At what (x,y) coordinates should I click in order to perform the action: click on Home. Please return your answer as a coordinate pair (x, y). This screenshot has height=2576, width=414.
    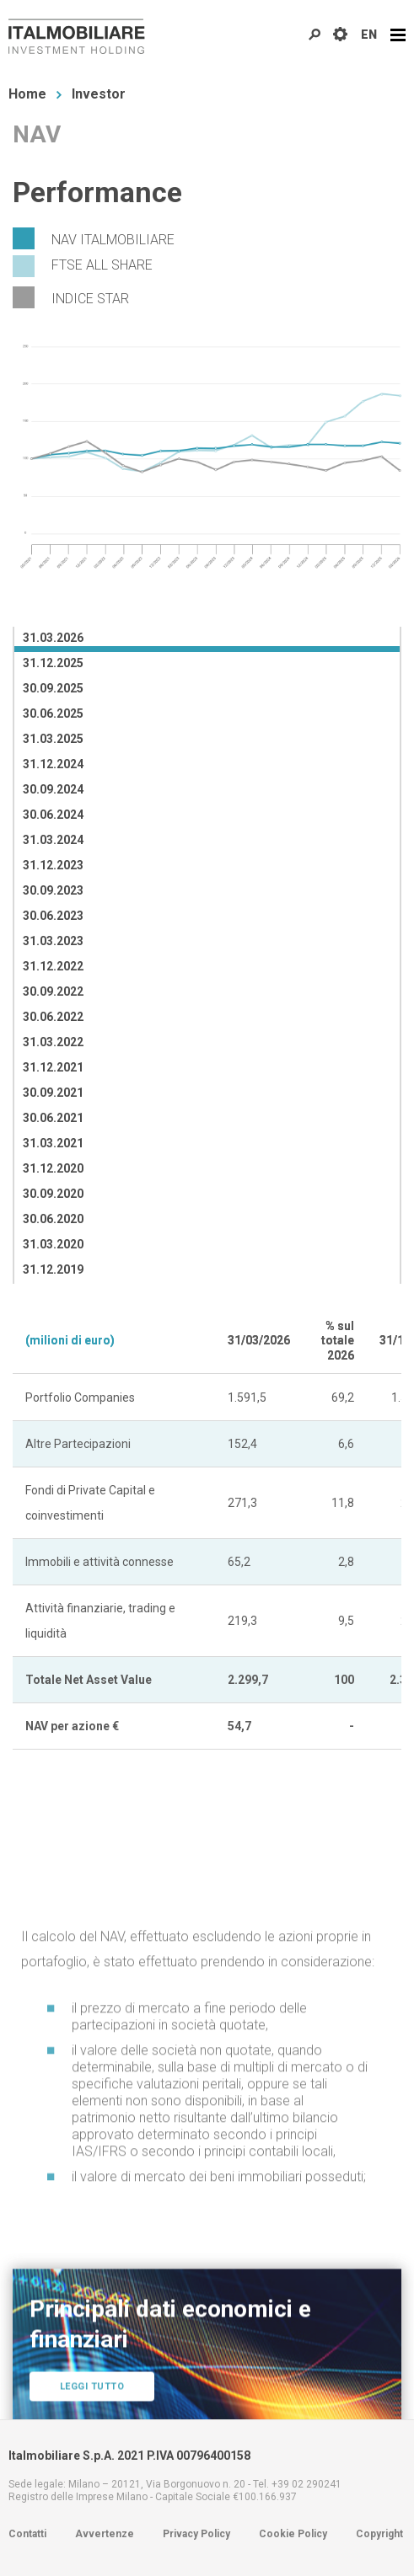
    Looking at the image, I should click on (27, 94).